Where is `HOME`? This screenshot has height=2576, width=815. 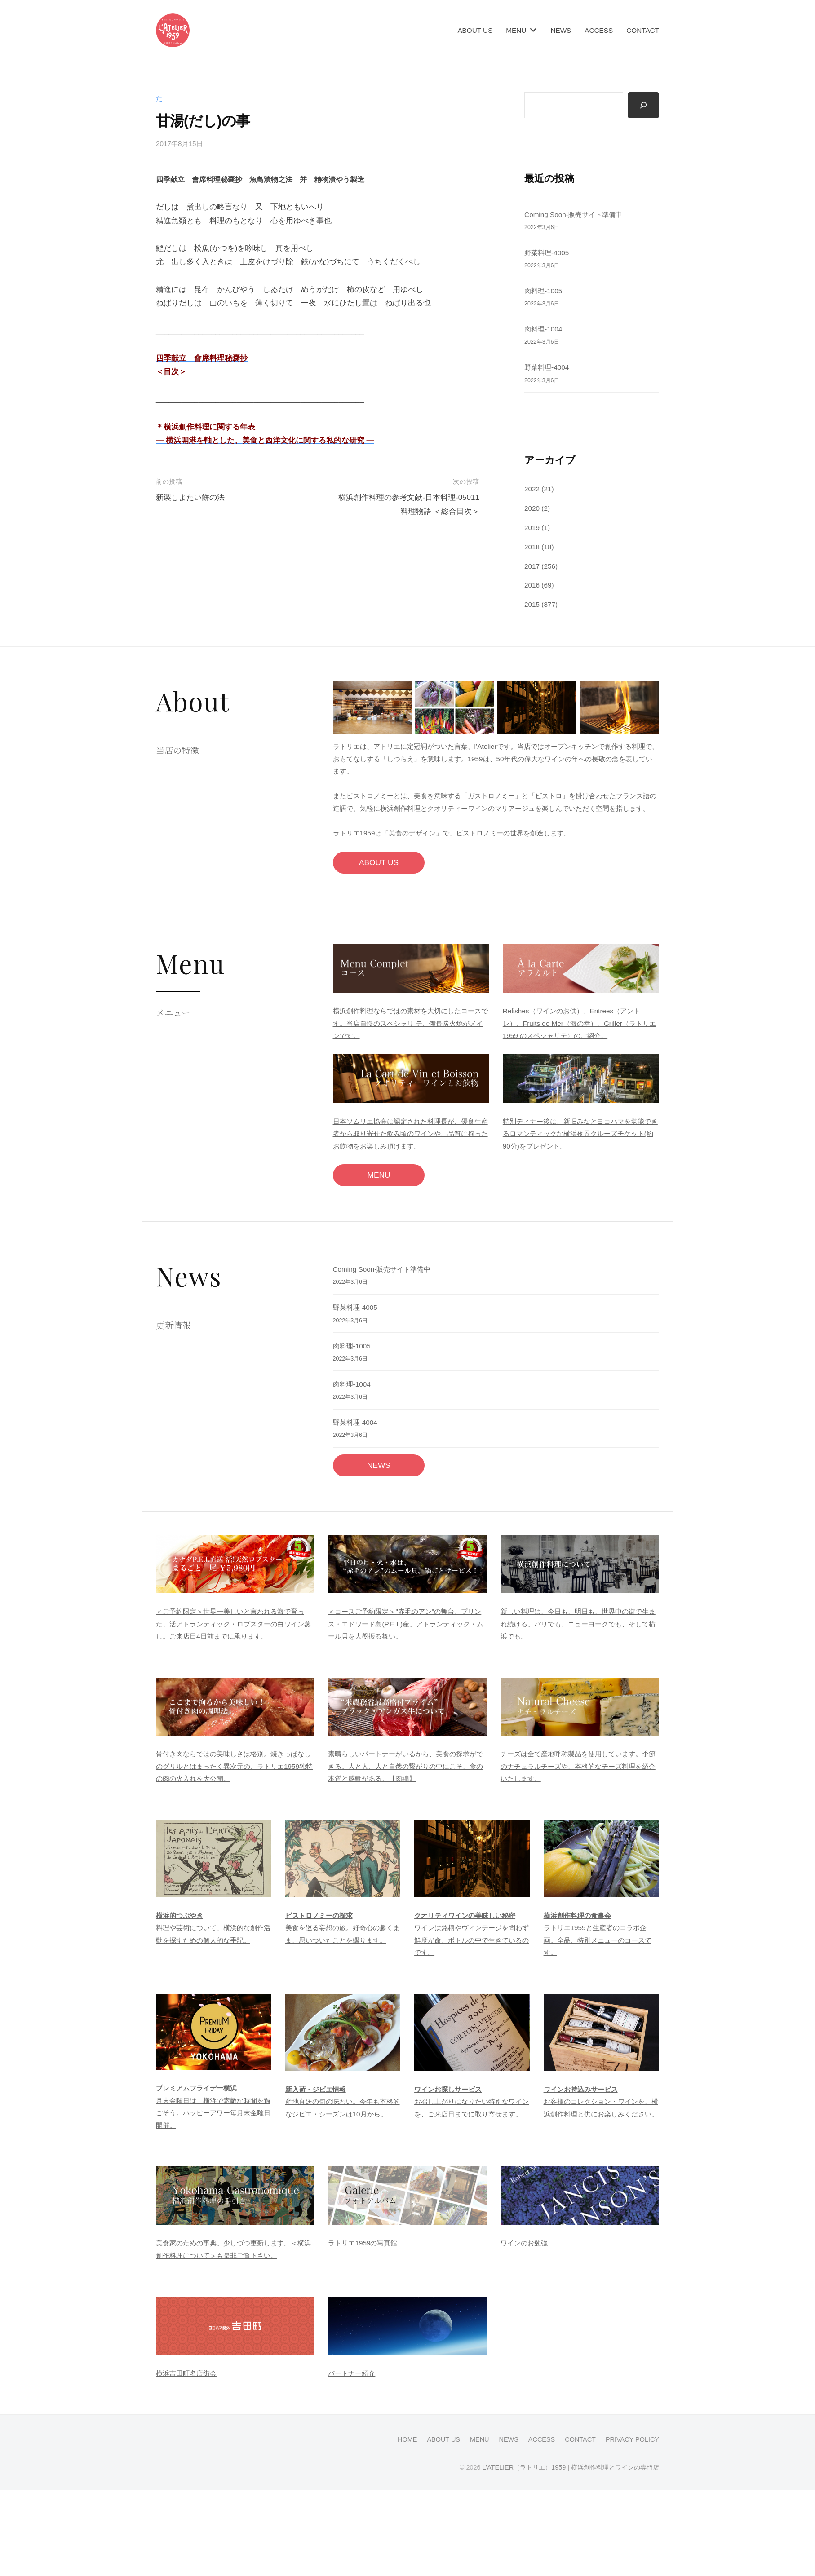 HOME is located at coordinates (407, 2439).